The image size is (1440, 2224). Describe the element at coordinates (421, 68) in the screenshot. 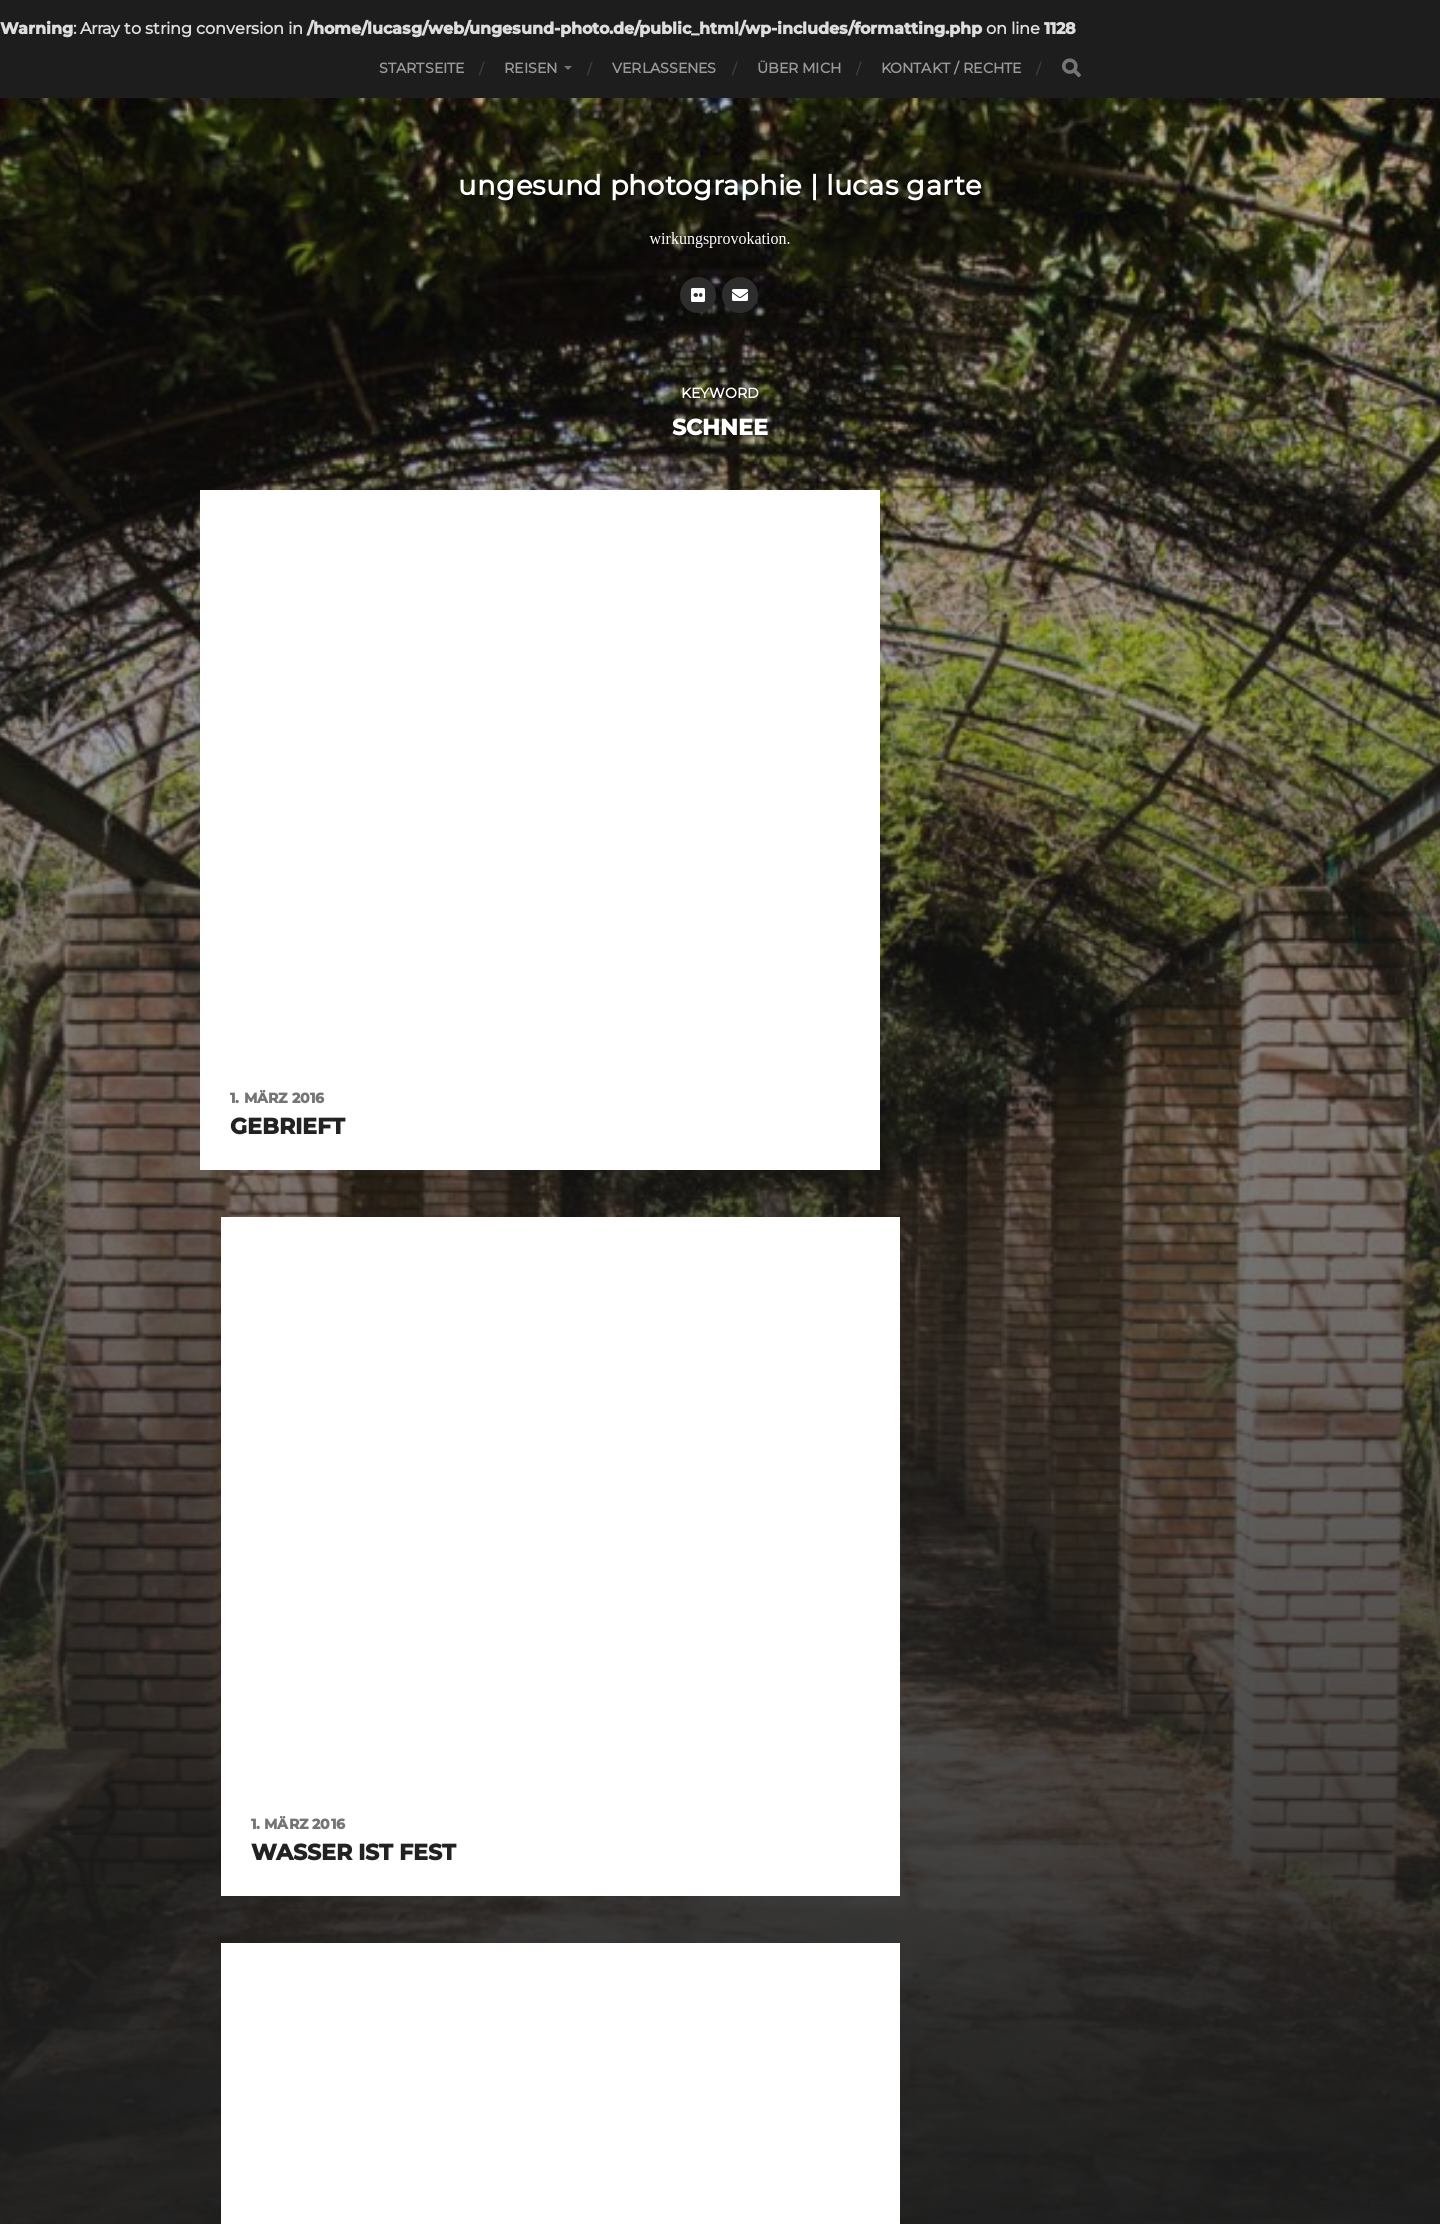

I see `Startseite` at that location.